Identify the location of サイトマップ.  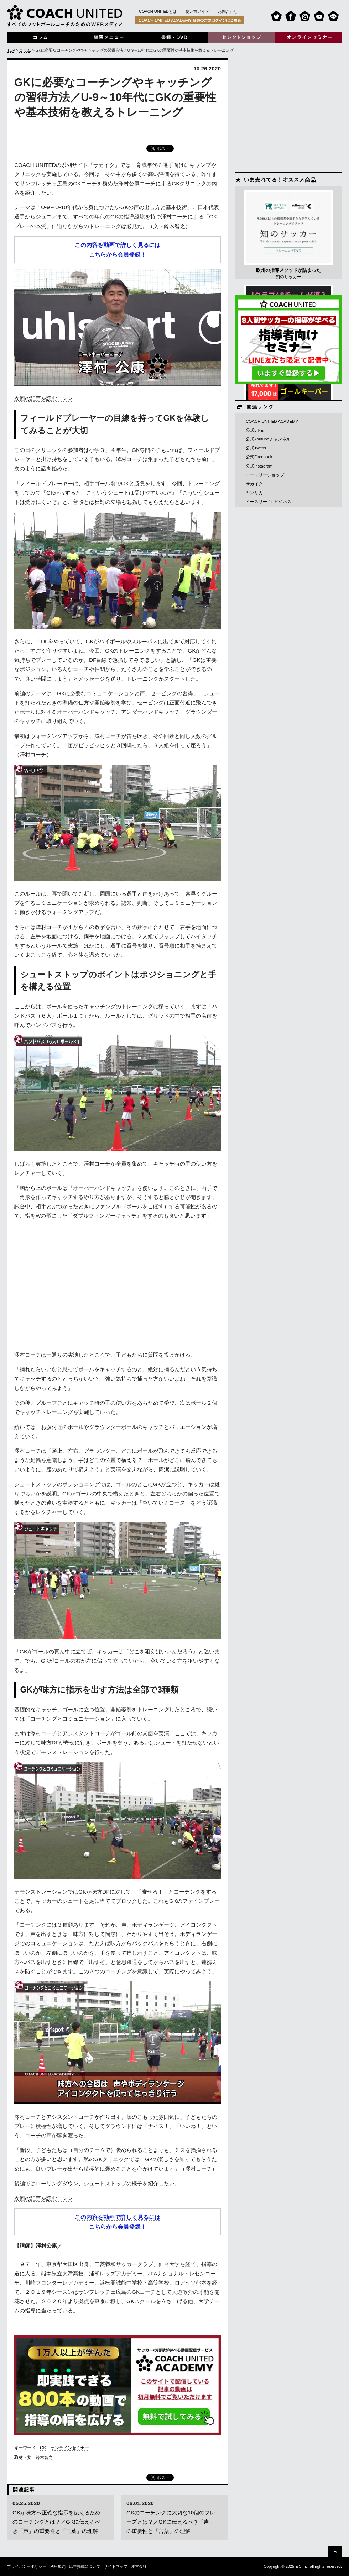
(115, 2566).